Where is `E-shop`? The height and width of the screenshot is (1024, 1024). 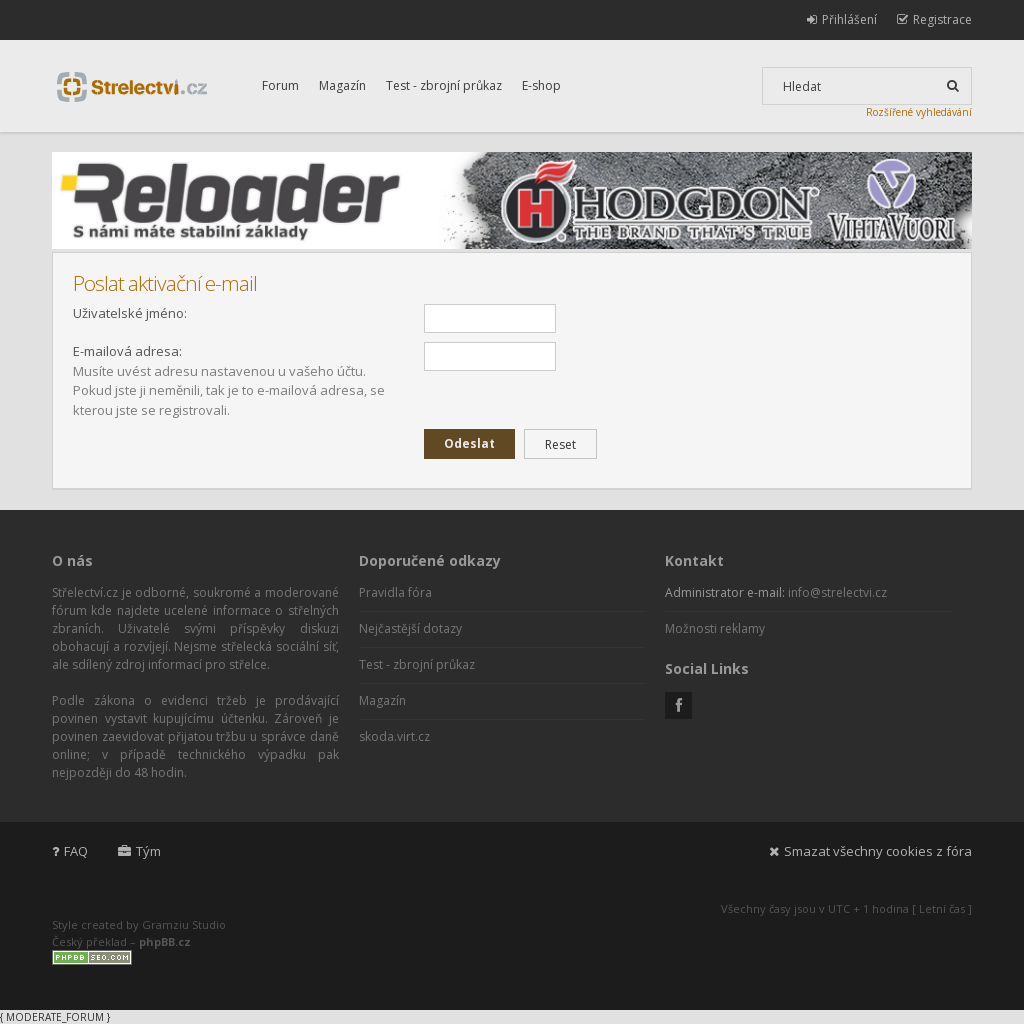 E-shop is located at coordinates (541, 85).